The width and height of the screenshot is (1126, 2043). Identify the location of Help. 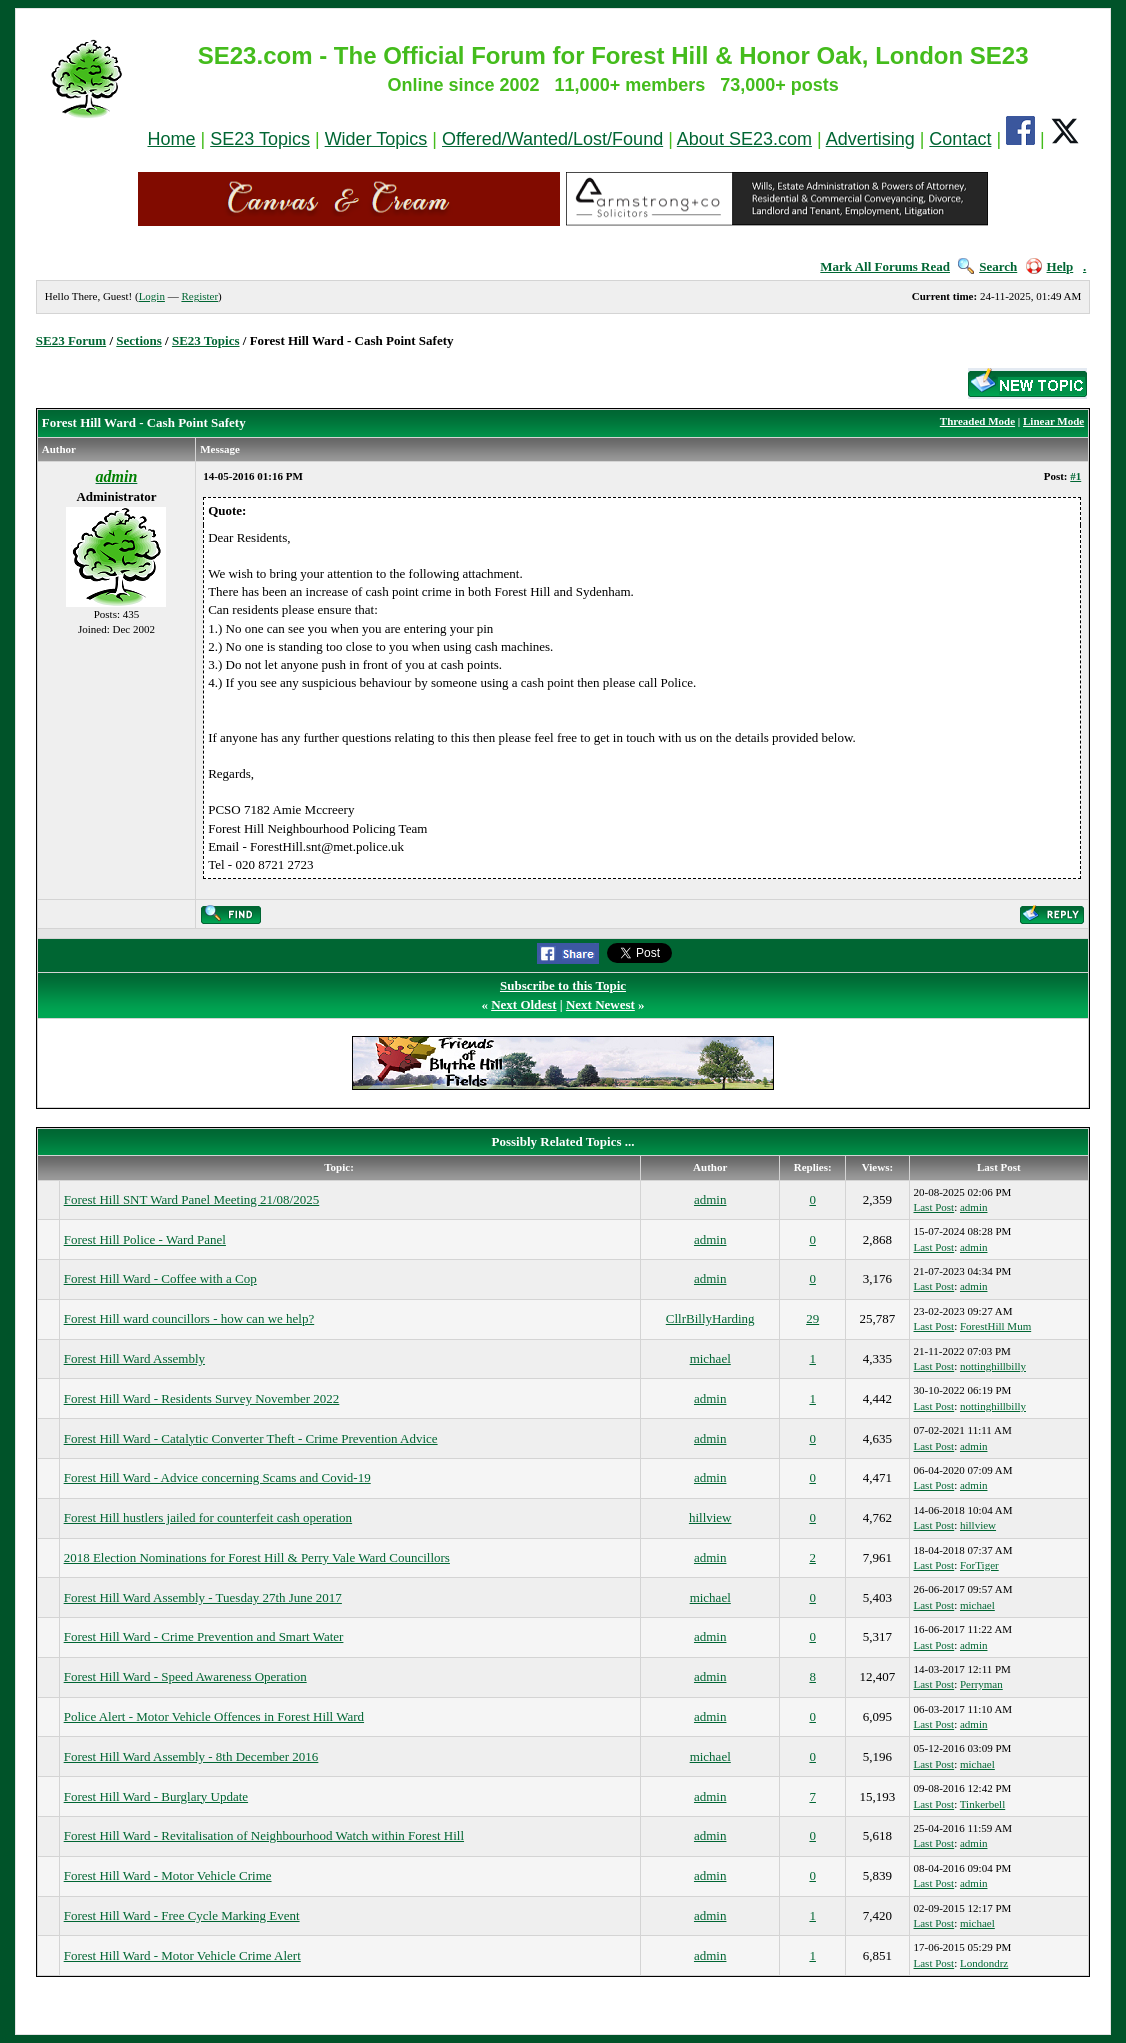
(1050, 266).